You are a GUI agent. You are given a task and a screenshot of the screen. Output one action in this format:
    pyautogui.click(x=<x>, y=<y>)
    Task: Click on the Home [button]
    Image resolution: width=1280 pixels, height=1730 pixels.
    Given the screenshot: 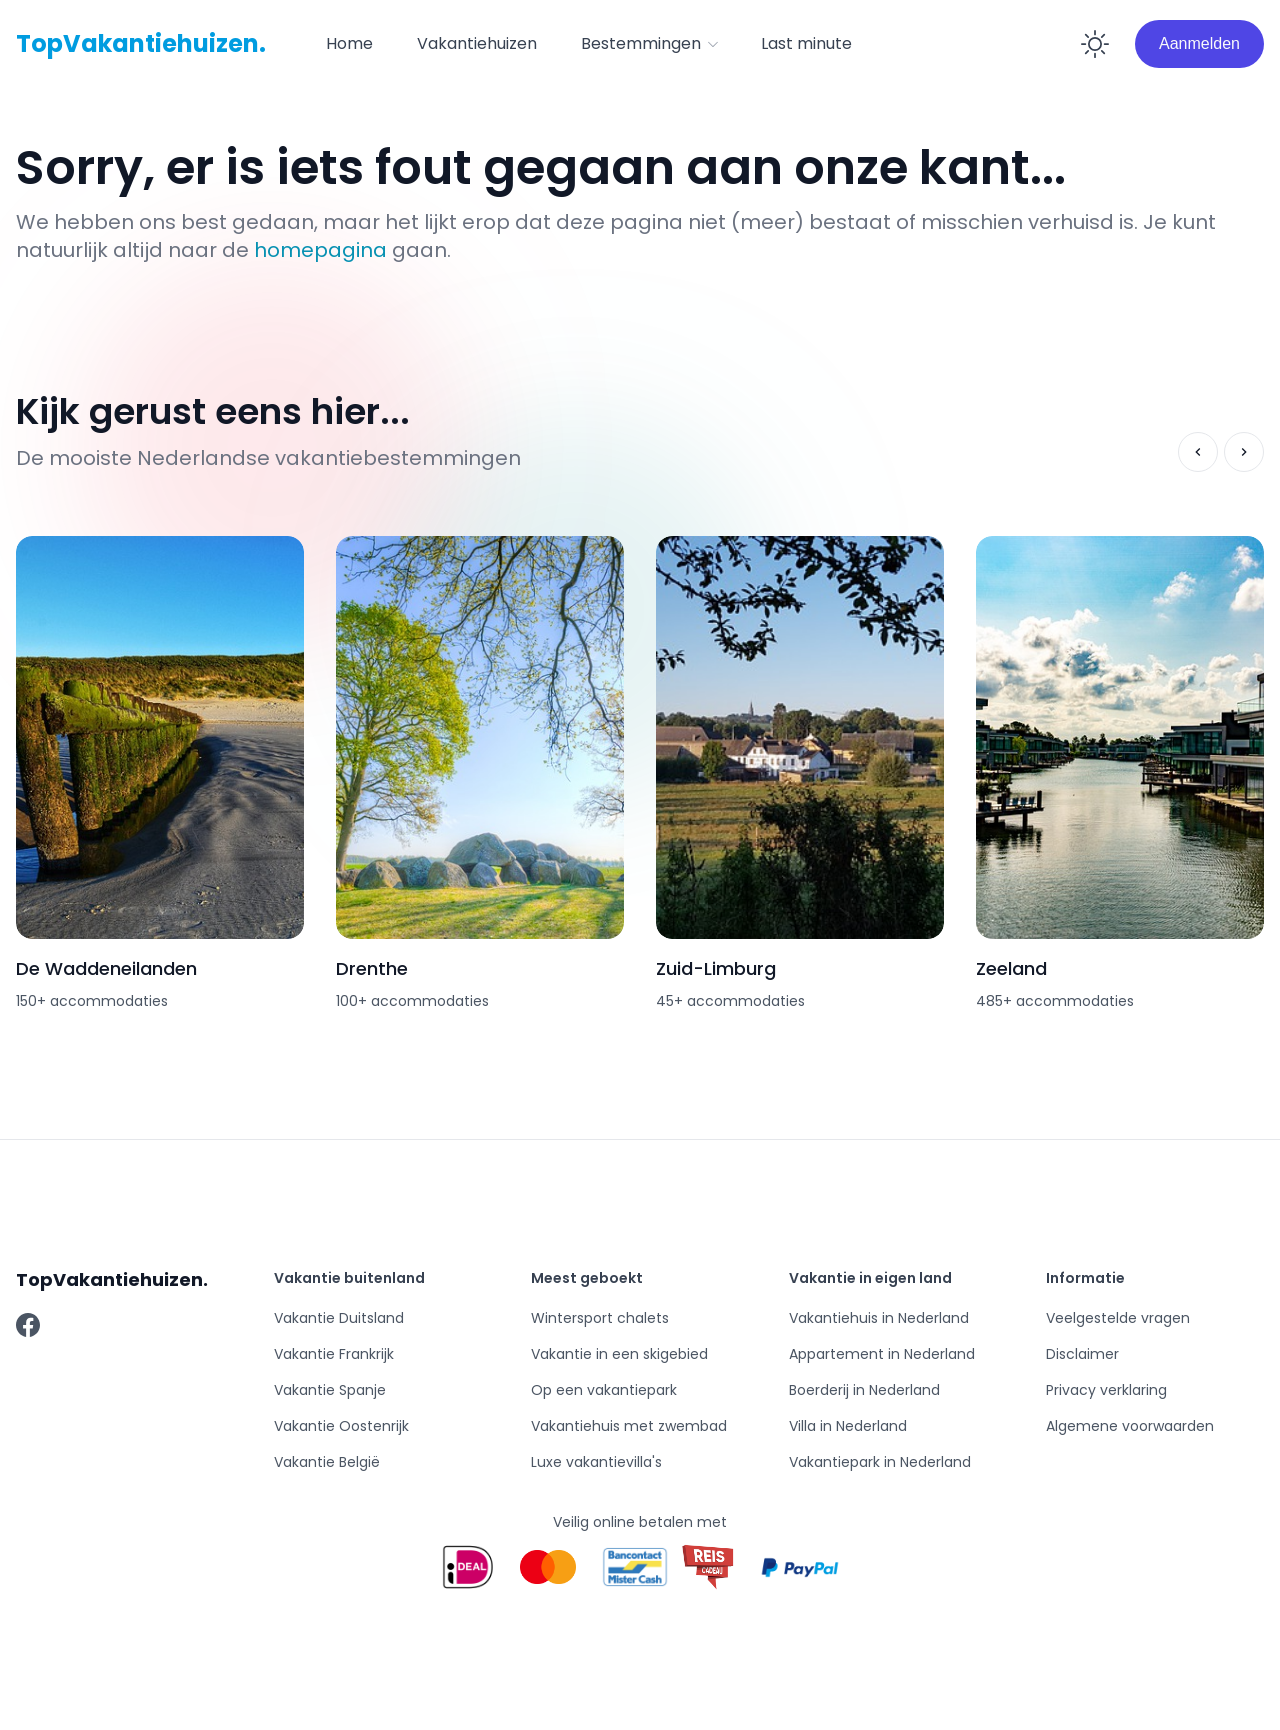 What is the action you would take?
    pyautogui.click(x=349, y=43)
    